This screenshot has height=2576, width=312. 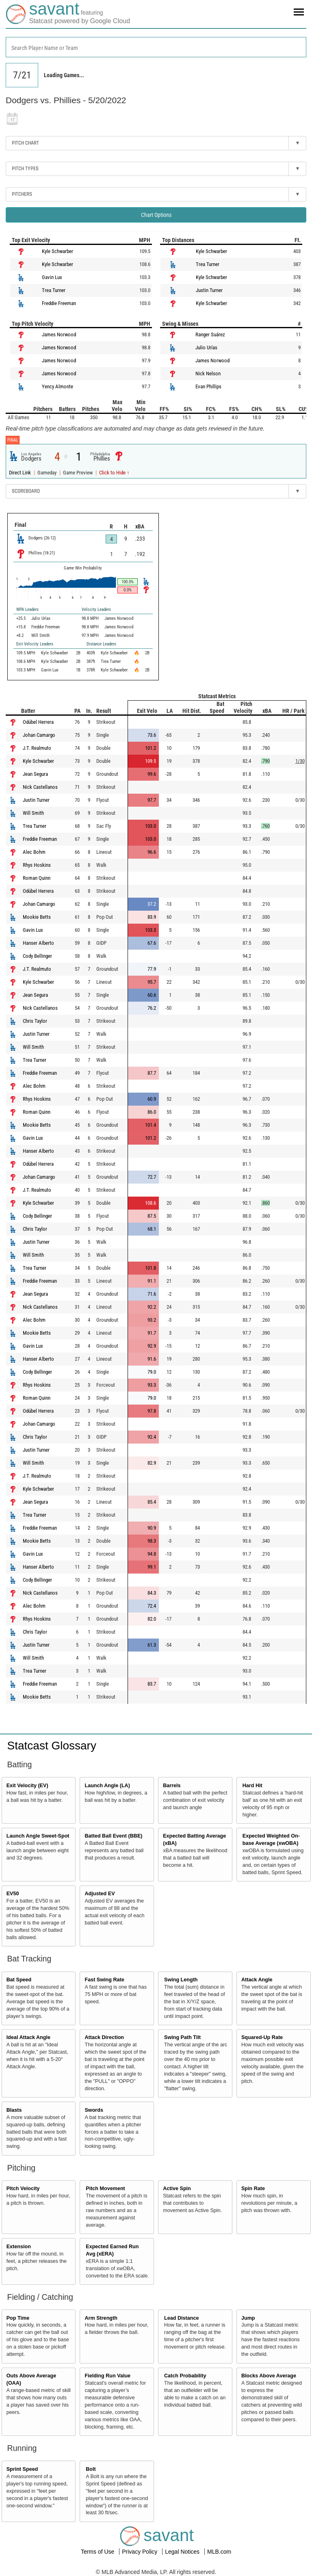 What do you see at coordinates (38, 722) in the screenshot?
I see `Odúbel Herrera` at bounding box center [38, 722].